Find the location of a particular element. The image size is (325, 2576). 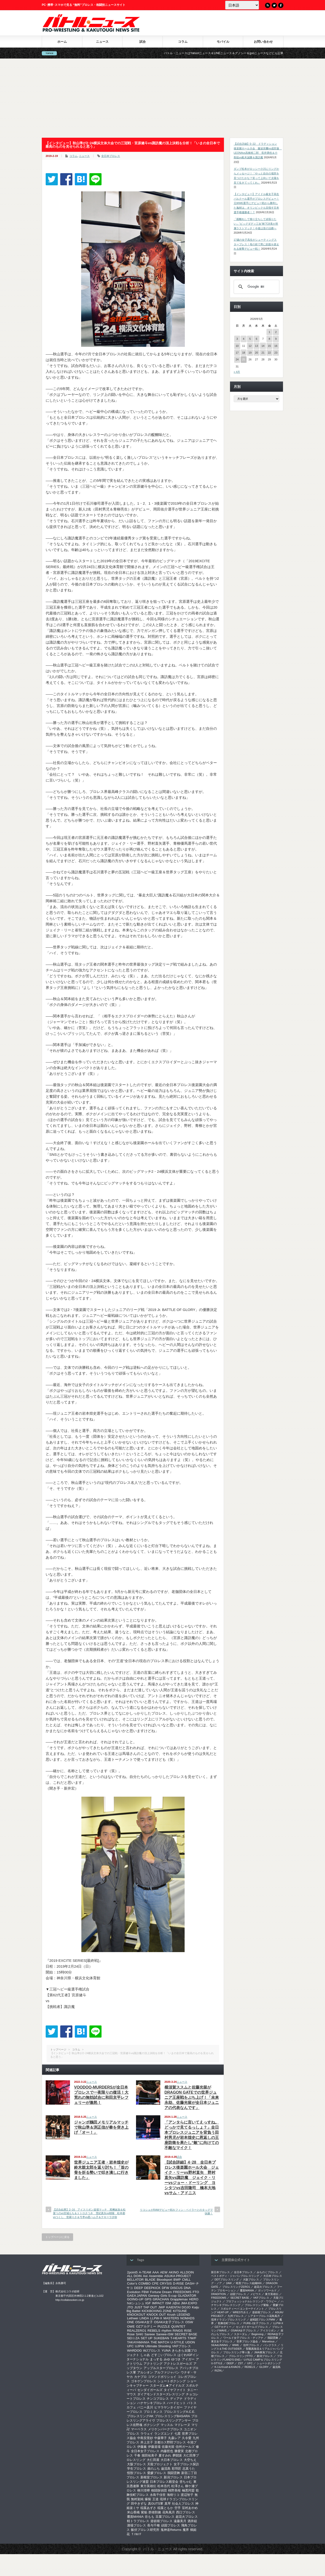

SAKI is located at coordinates (139, 2334).